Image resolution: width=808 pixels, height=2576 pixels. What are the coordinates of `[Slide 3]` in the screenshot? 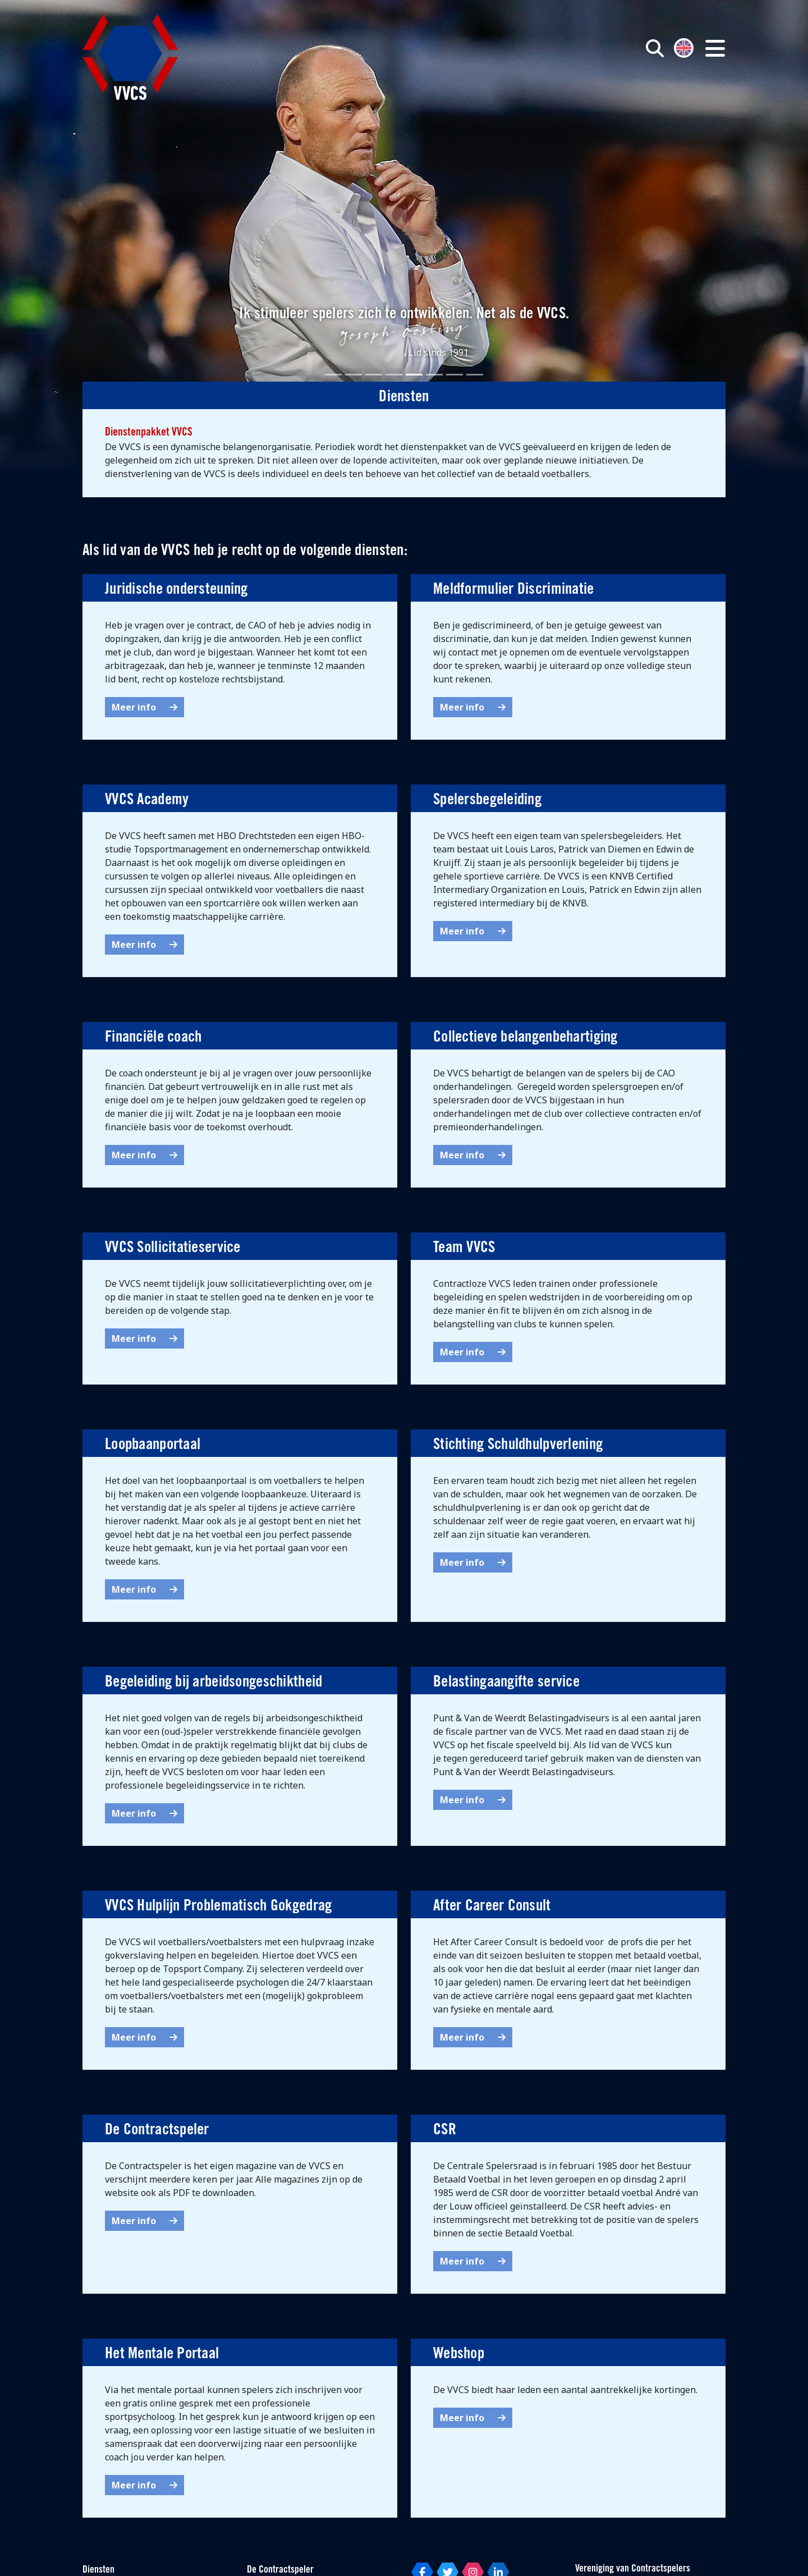 It's located at (373, 374).